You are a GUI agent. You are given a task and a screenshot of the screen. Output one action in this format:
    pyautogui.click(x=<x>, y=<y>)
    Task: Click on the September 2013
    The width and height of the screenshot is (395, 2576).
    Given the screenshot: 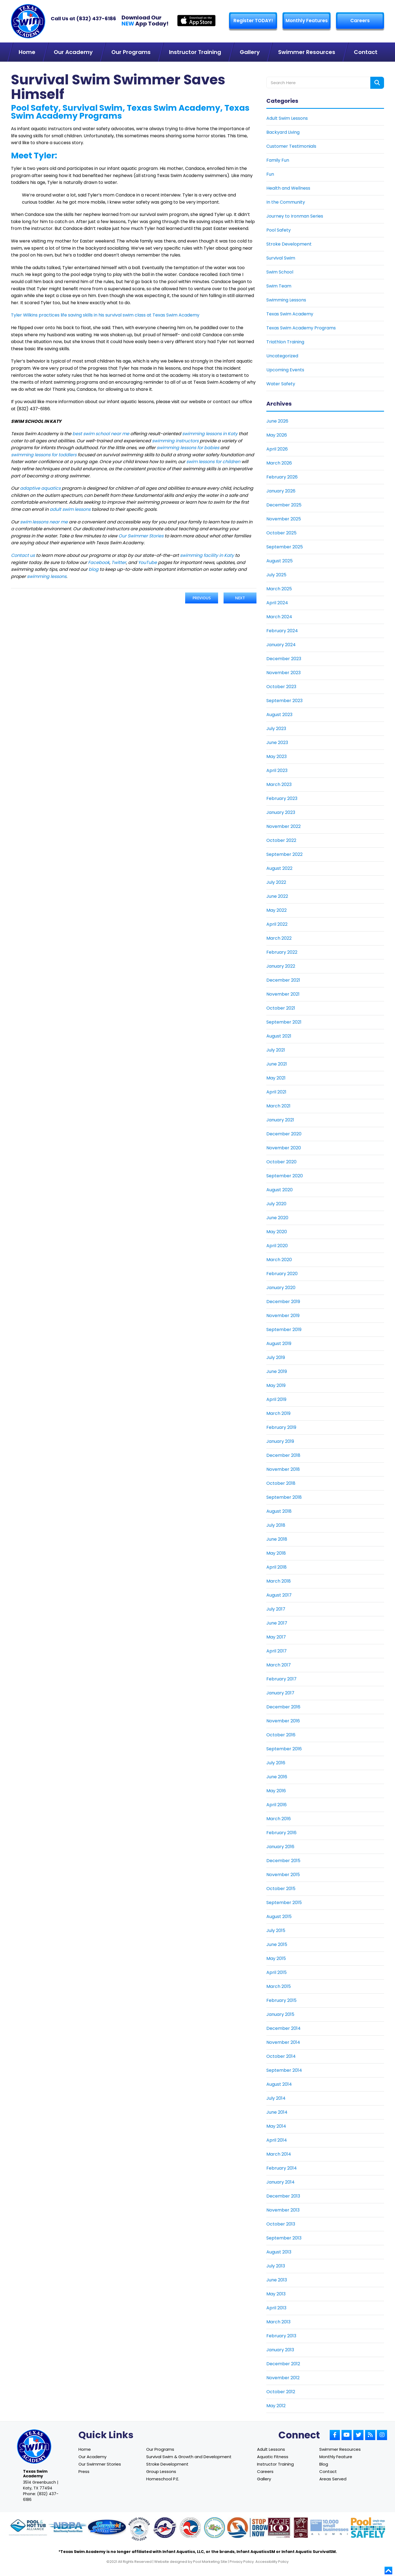 What is the action you would take?
    pyautogui.click(x=283, y=2238)
    